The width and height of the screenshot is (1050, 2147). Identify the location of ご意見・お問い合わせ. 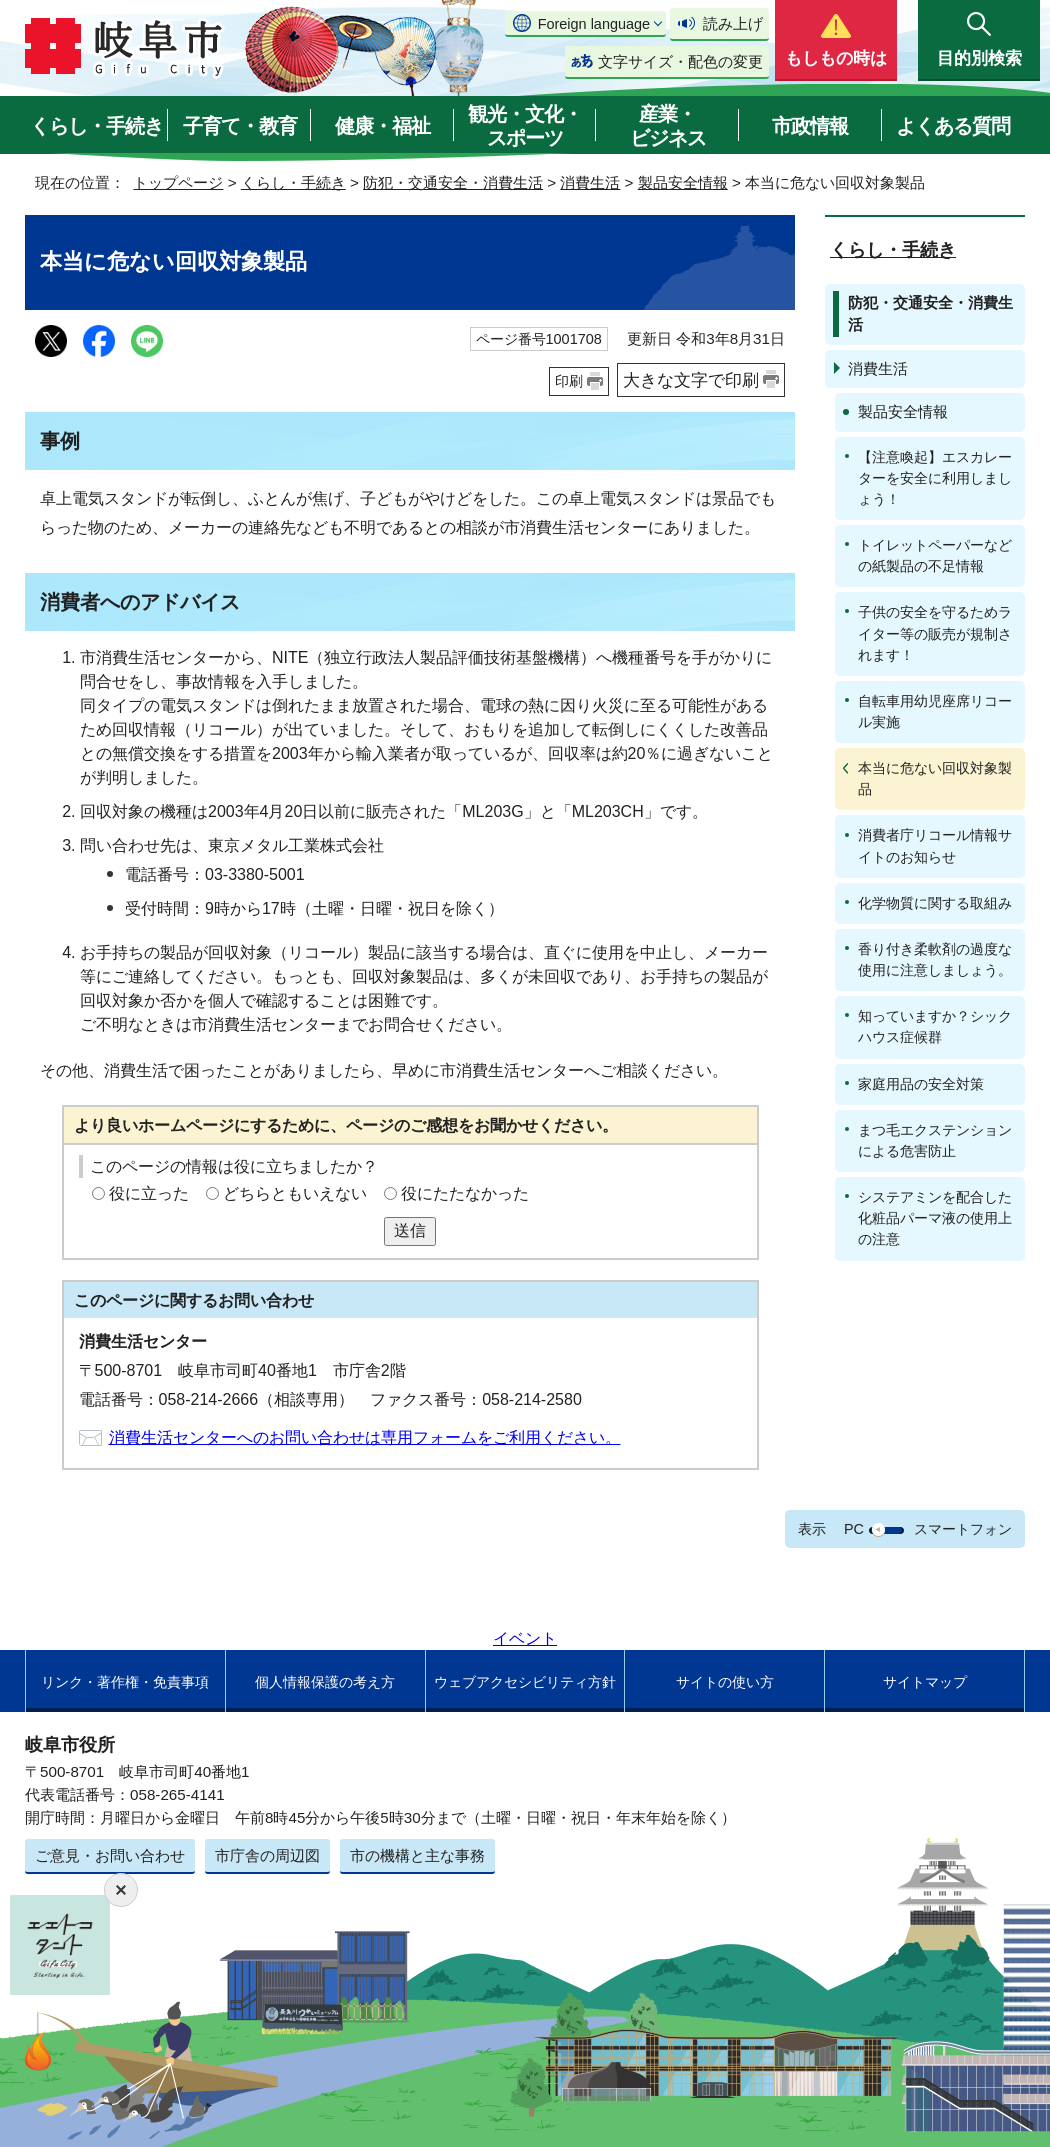
(110, 1855).